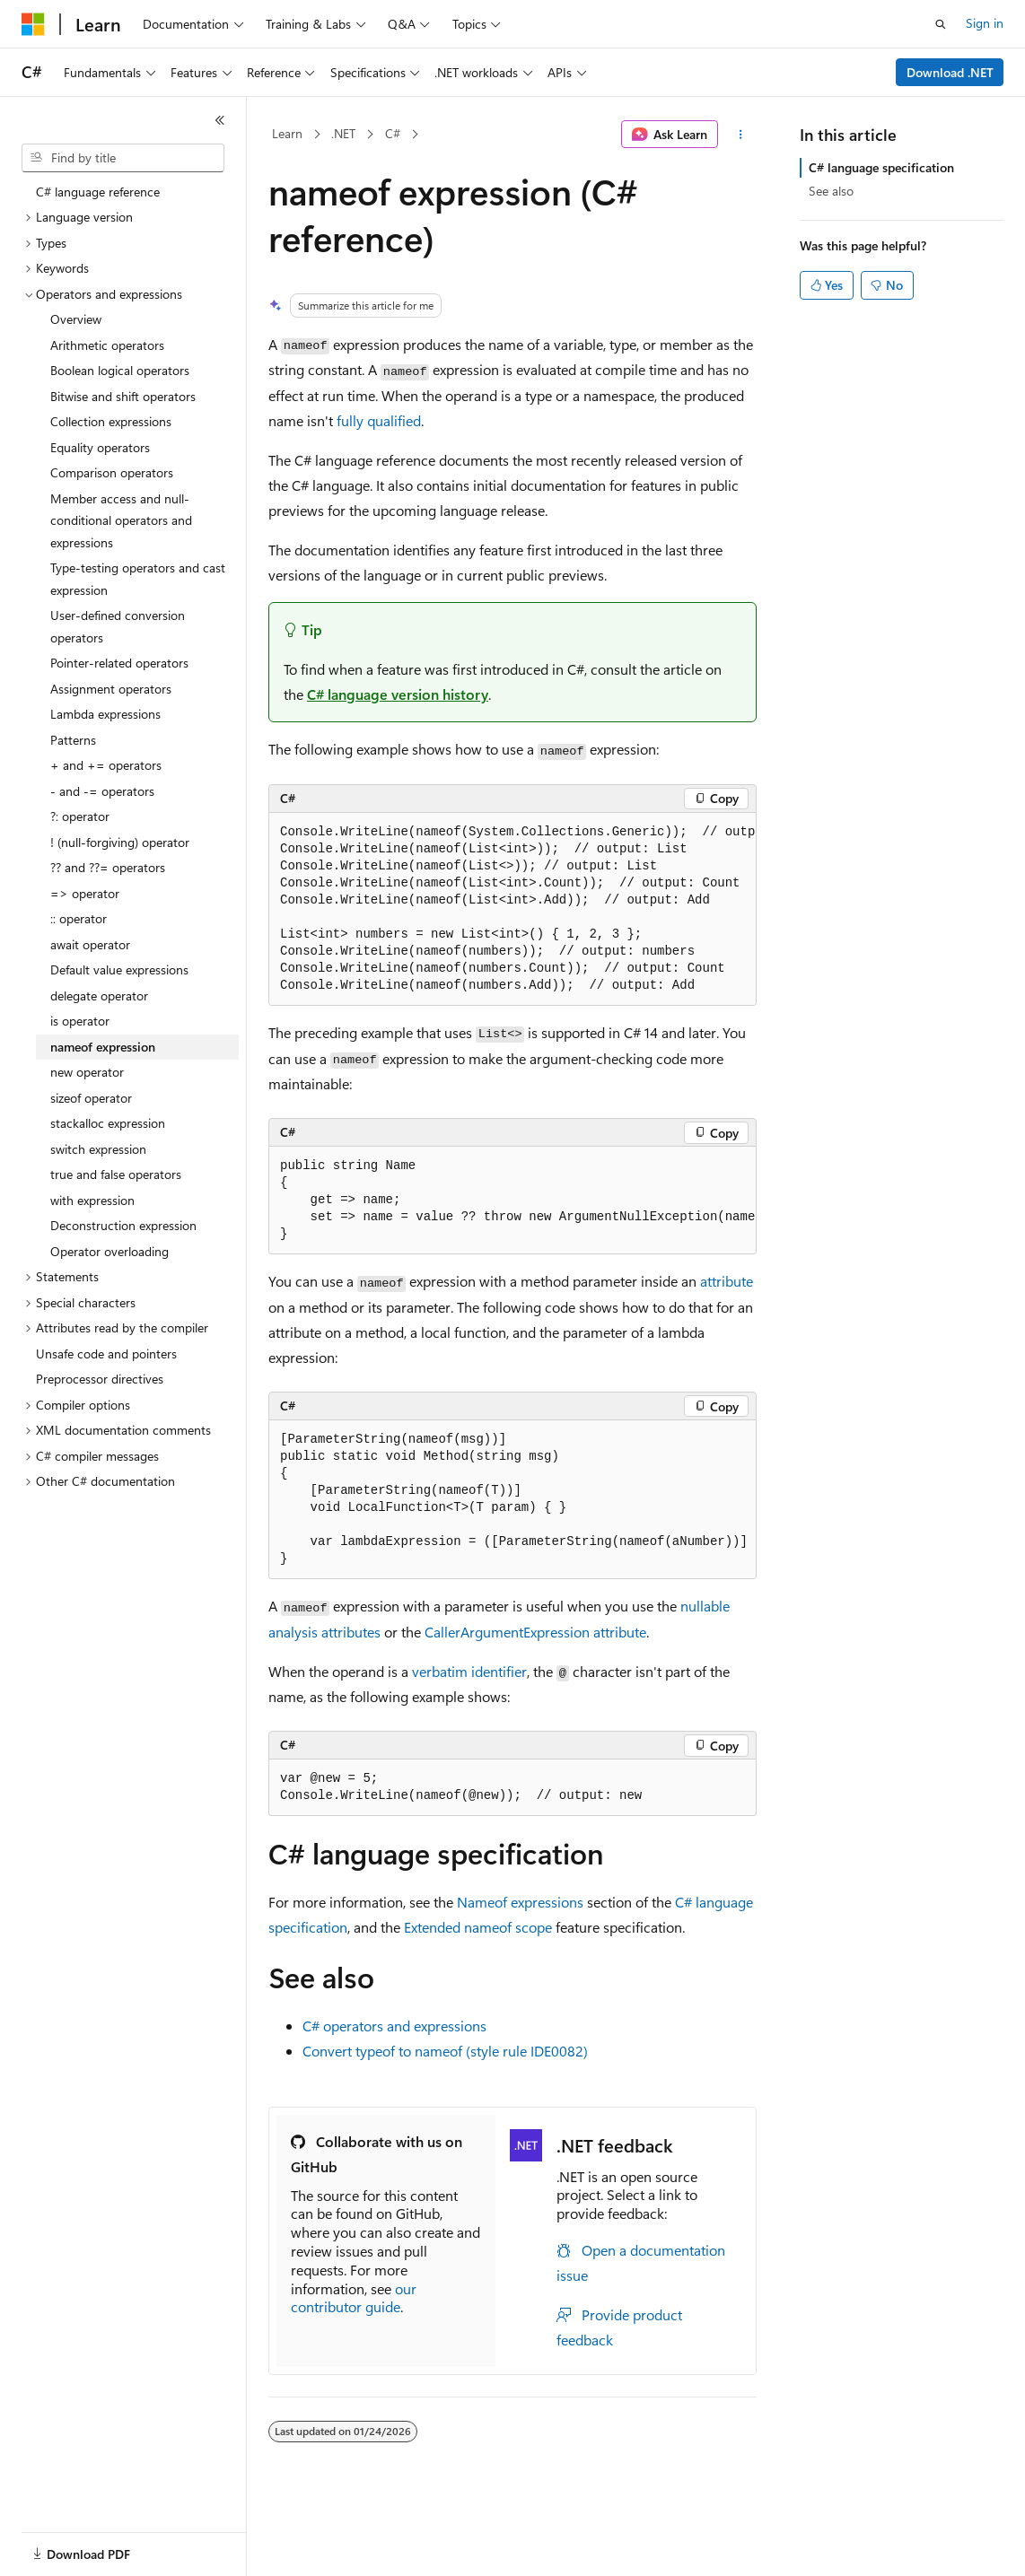 The width and height of the screenshot is (1025, 2576). I want to click on Extended scope, so click(478, 1926).